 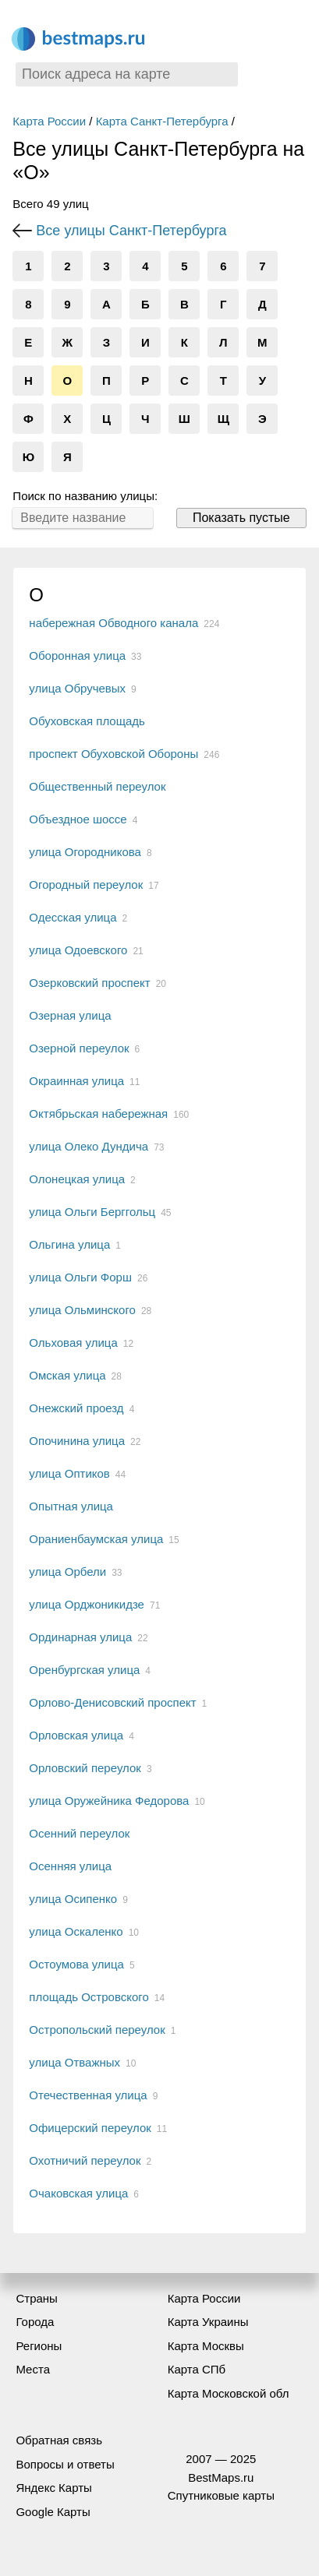 What do you see at coordinates (78, 2193) in the screenshot?
I see `Очаковская улица` at bounding box center [78, 2193].